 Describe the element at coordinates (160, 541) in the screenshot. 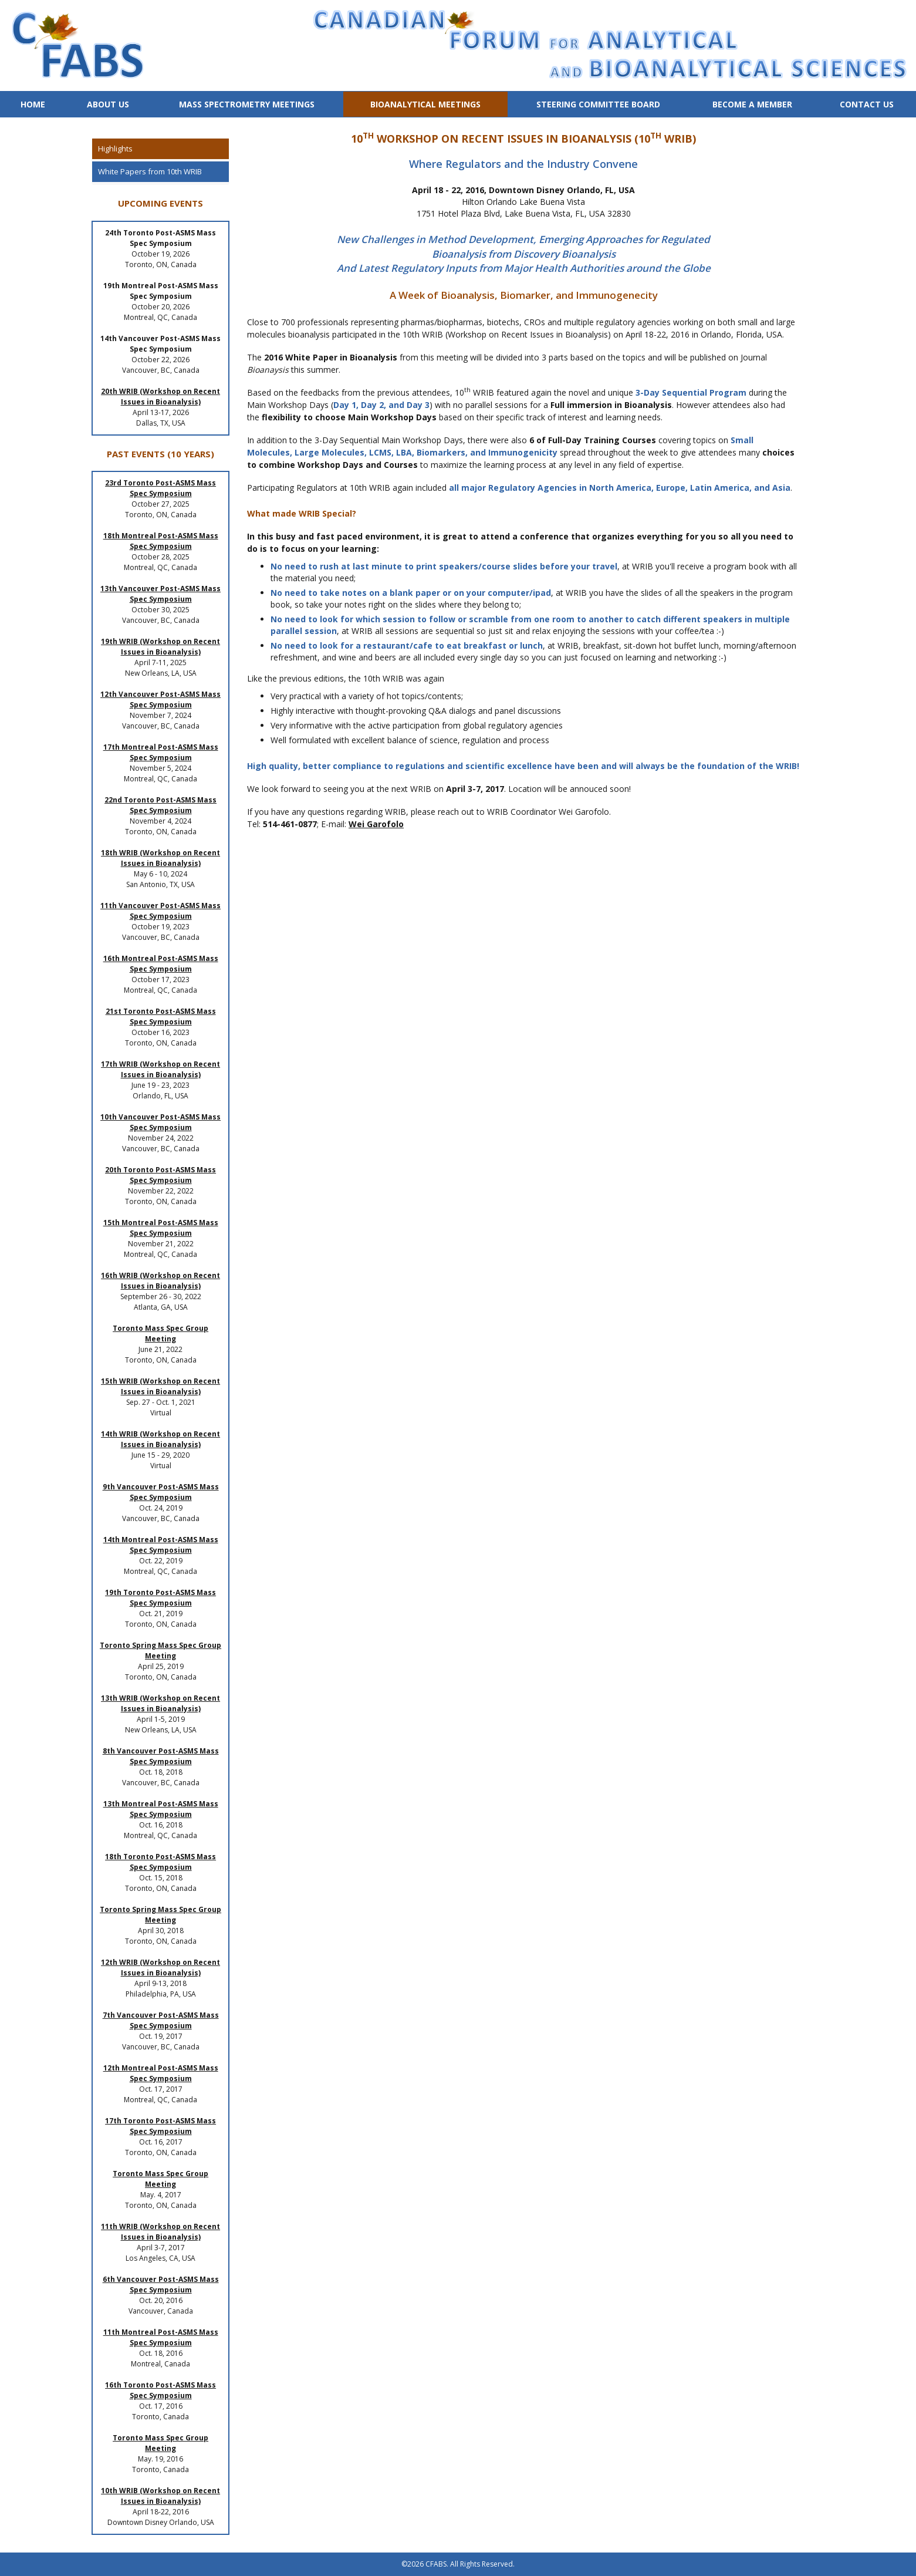

I see `18th Montreal Post-ASMS Mass Spec Symposium` at that location.